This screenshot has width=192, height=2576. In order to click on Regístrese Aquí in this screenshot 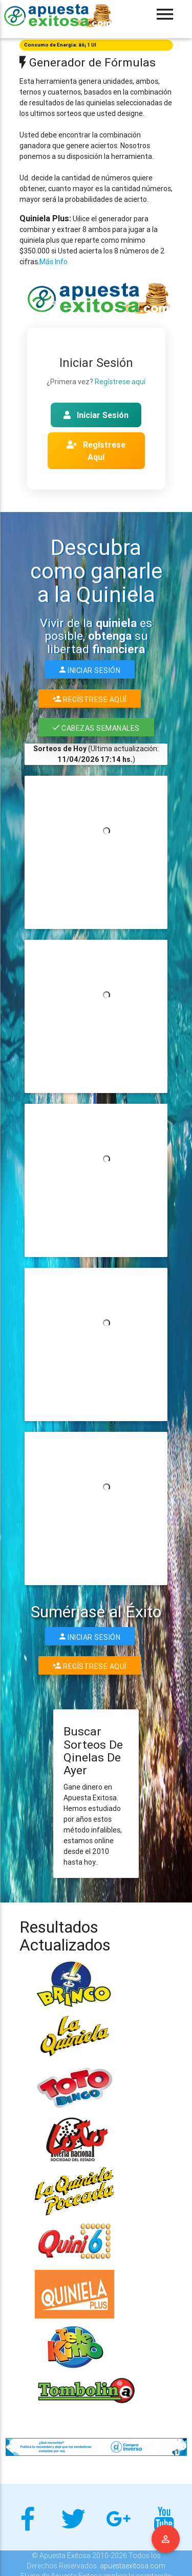, I will do `click(96, 450)`.